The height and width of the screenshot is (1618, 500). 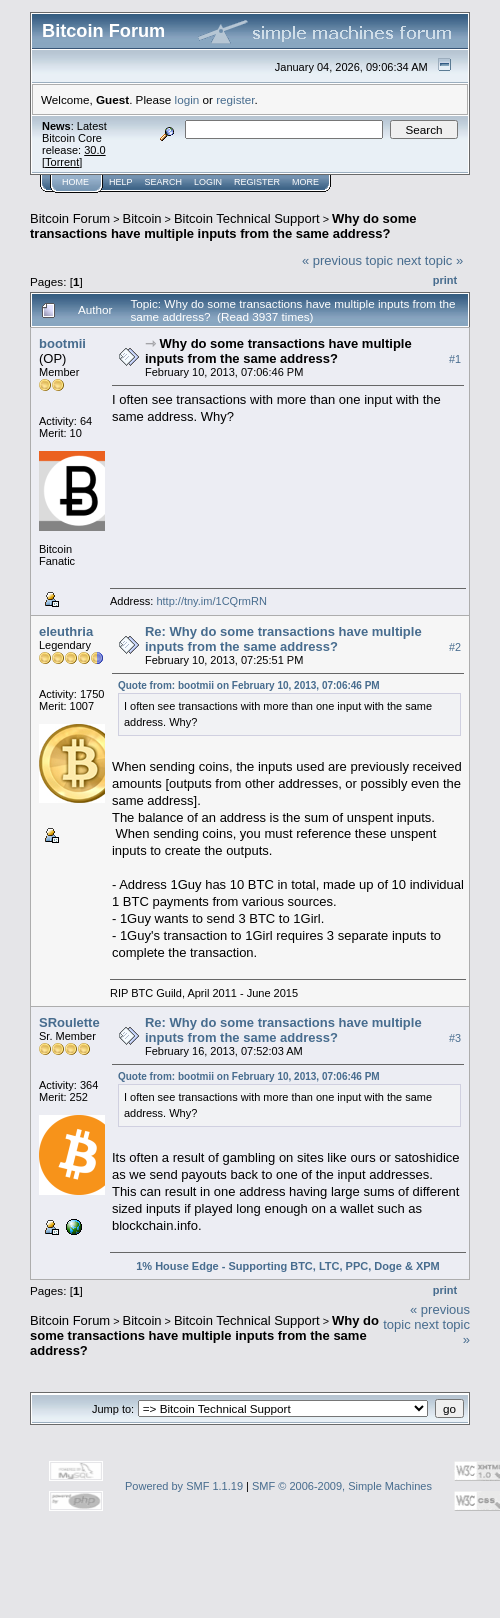 What do you see at coordinates (164, 182) in the screenshot?
I see `Search` at bounding box center [164, 182].